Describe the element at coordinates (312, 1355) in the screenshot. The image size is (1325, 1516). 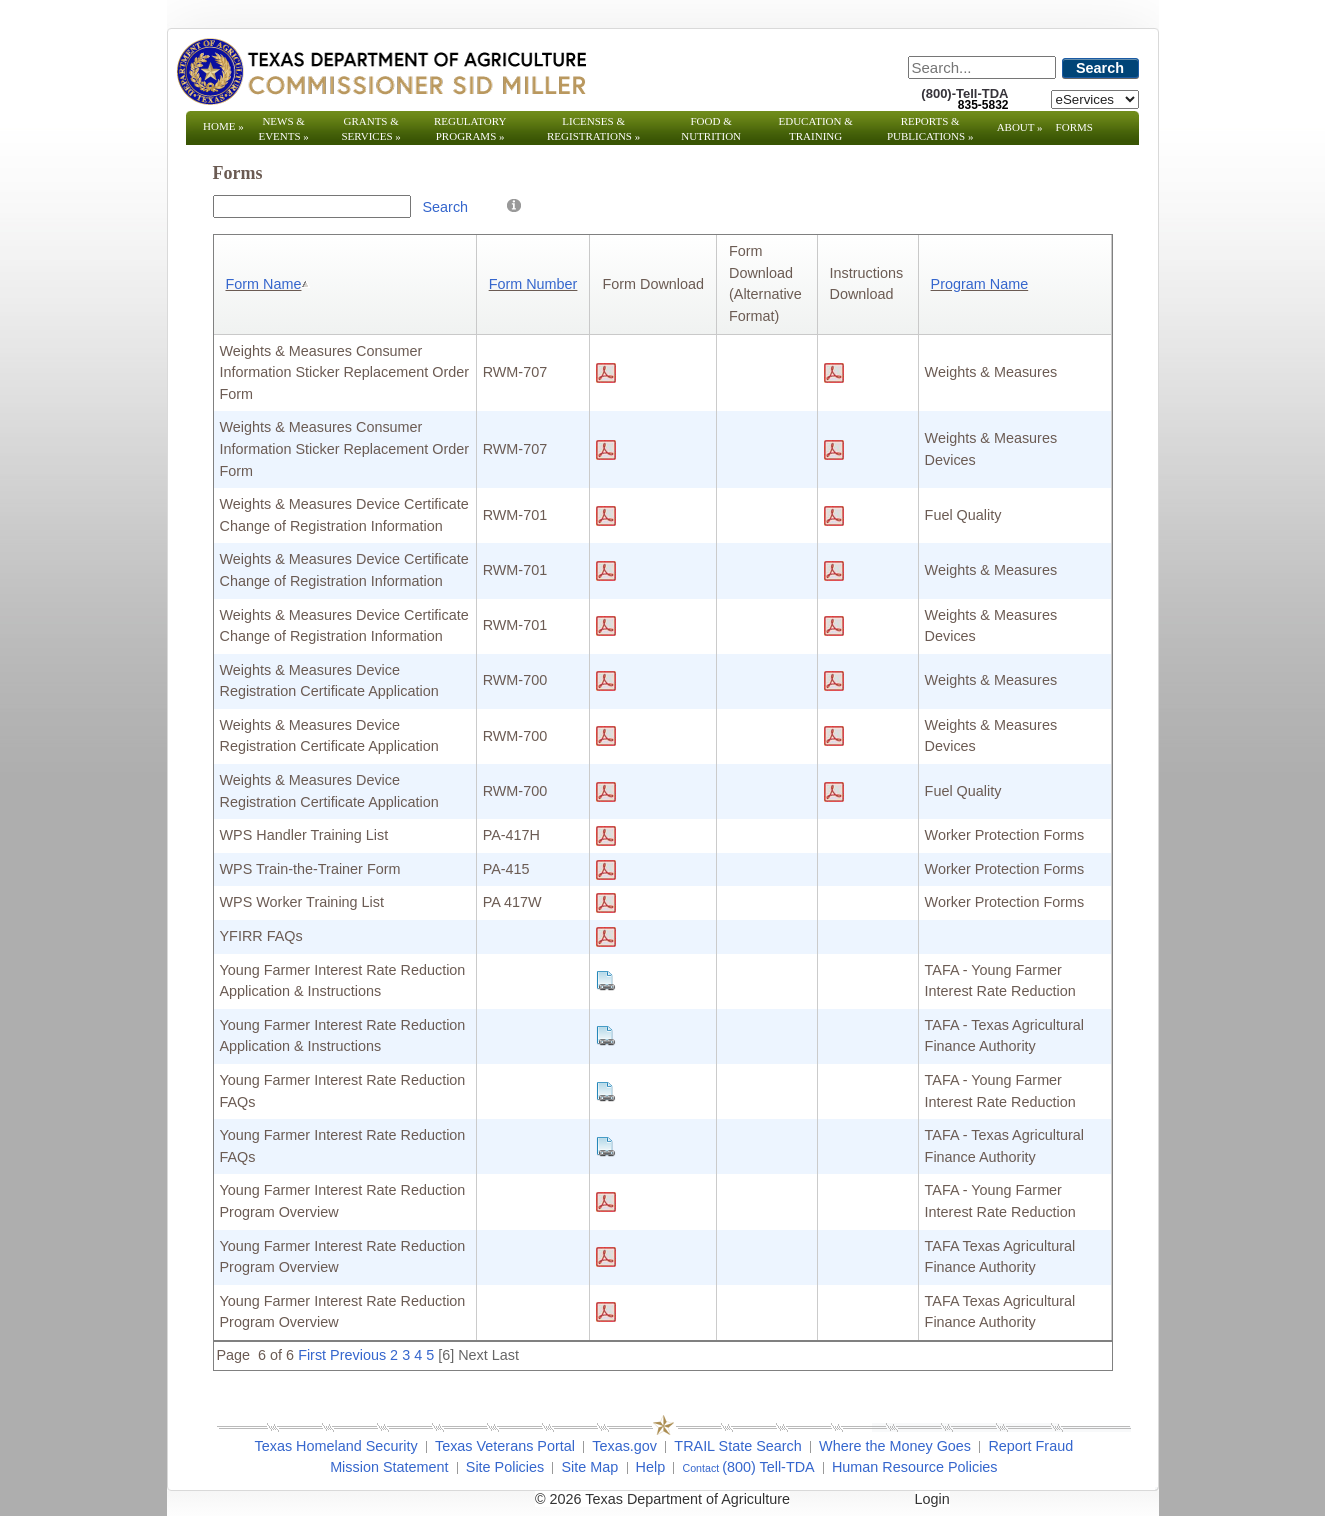
I see `First` at that location.